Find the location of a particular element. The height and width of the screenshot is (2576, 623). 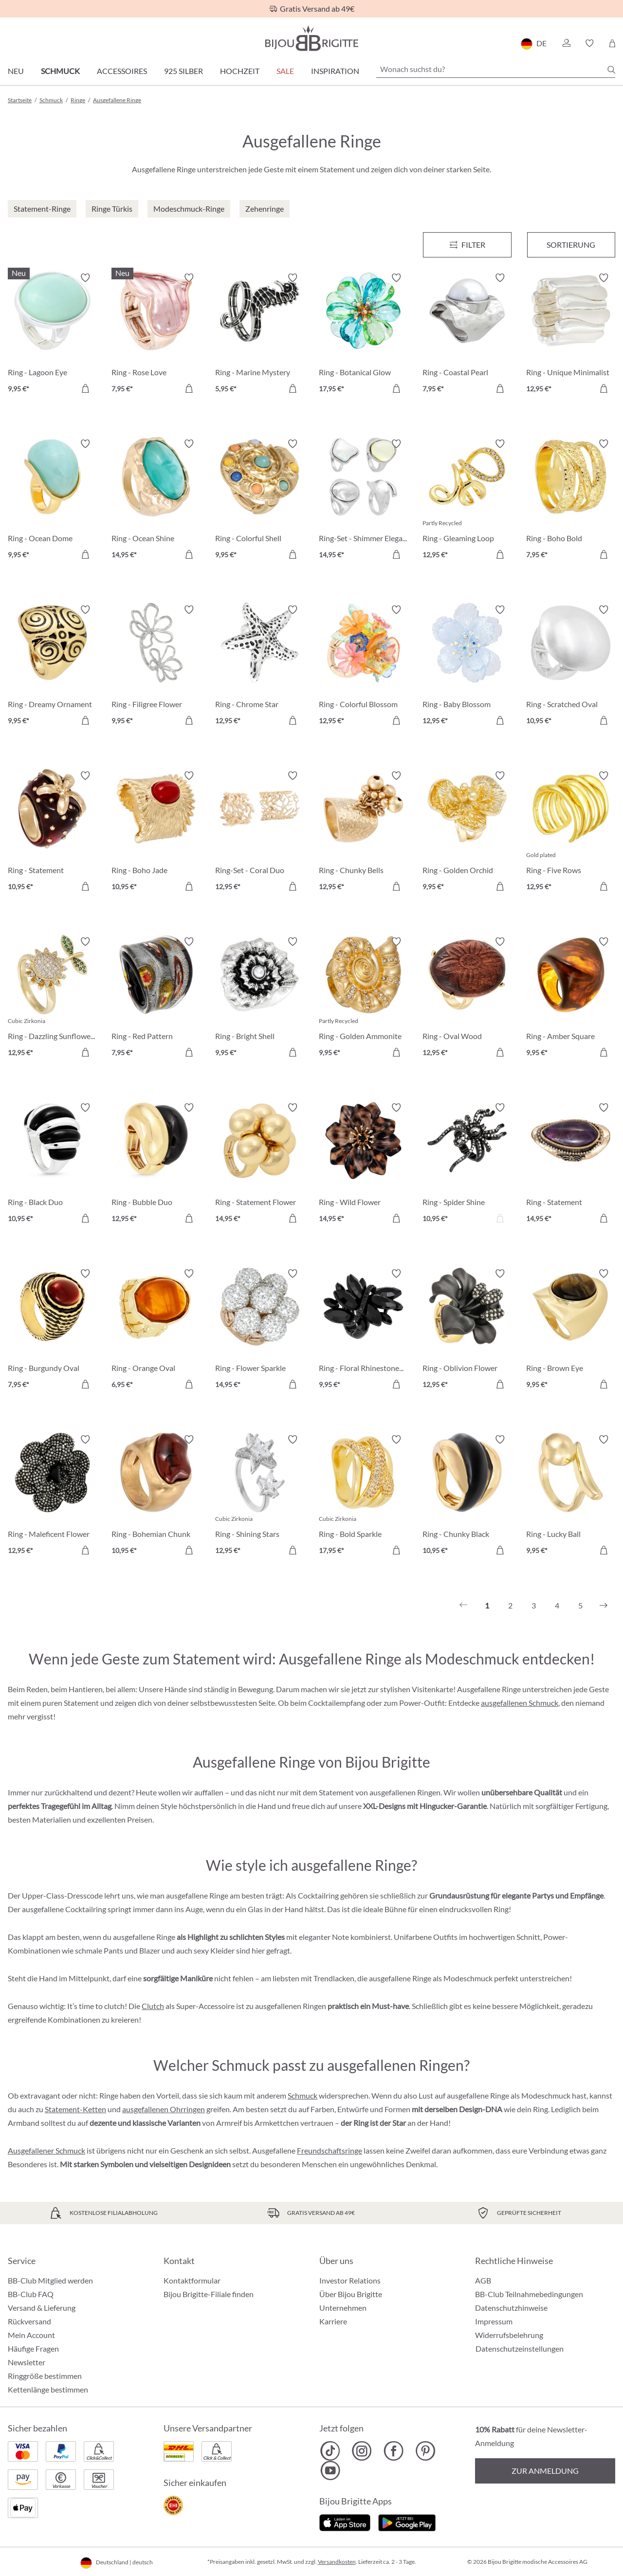

Ringgröße bestimmen is located at coordinates (45, 2375).